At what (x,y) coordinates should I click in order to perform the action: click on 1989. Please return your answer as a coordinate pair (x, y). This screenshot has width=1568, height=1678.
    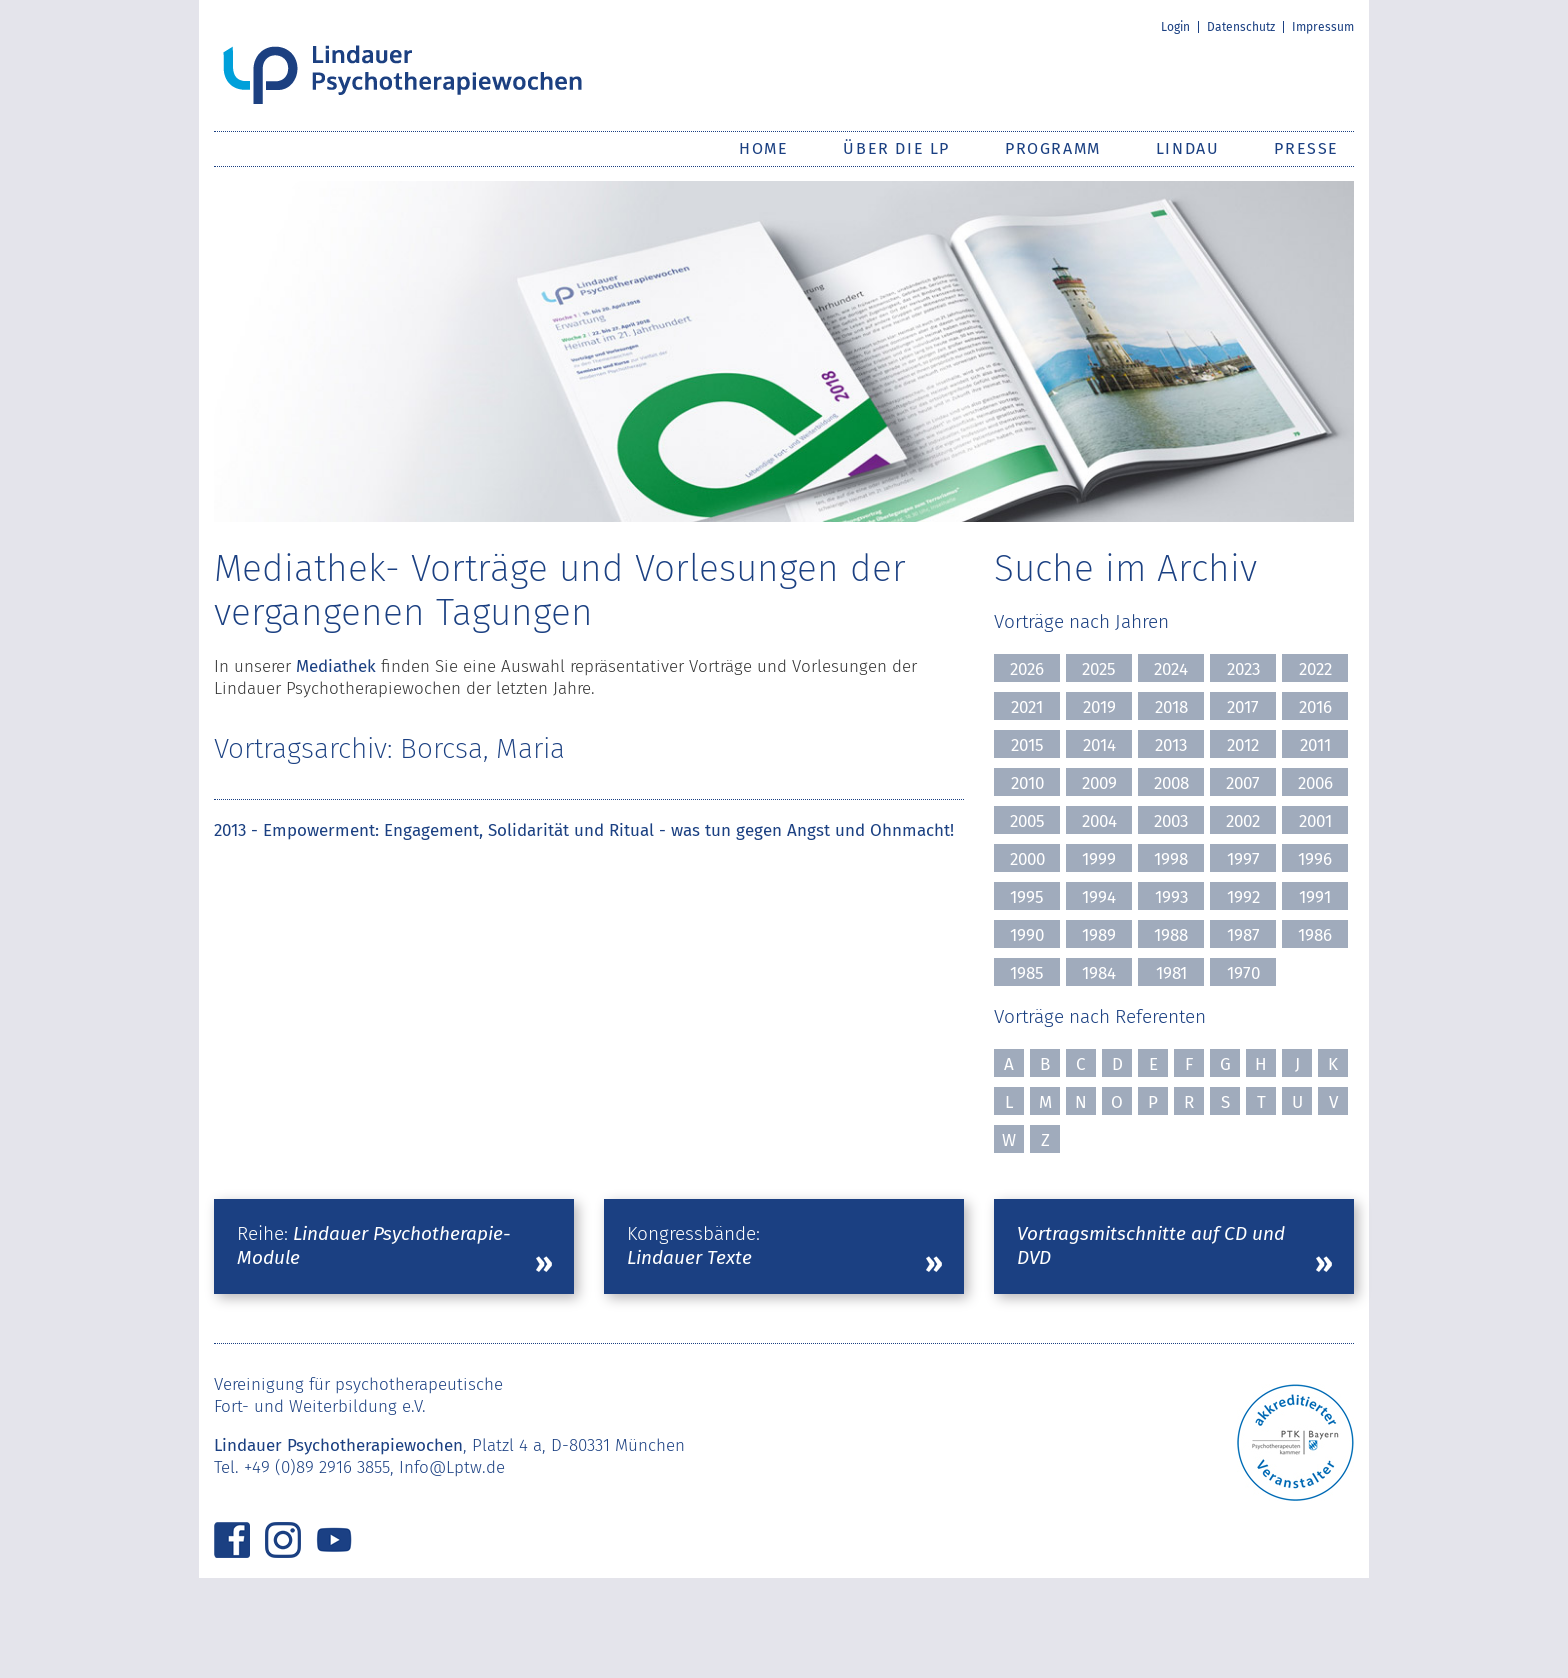
    Looking at the image, I should click on (1099, 935).